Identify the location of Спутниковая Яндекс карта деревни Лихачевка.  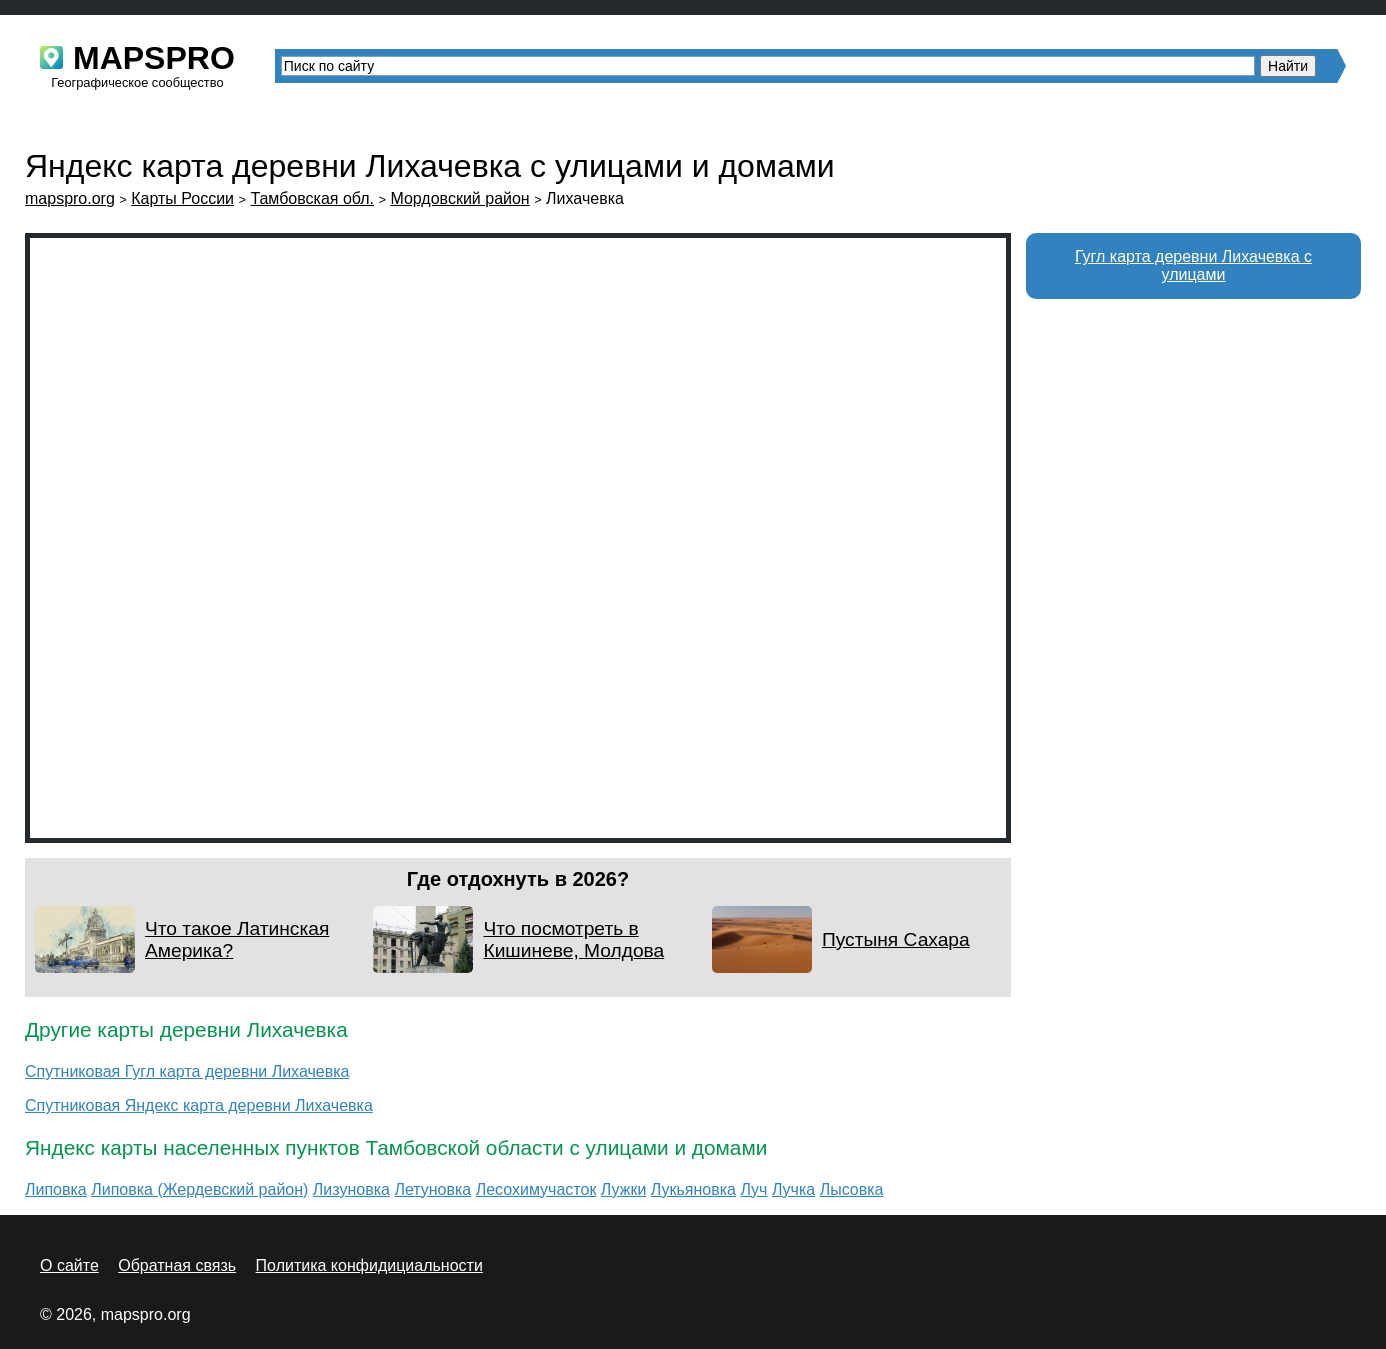
(199, 1105).